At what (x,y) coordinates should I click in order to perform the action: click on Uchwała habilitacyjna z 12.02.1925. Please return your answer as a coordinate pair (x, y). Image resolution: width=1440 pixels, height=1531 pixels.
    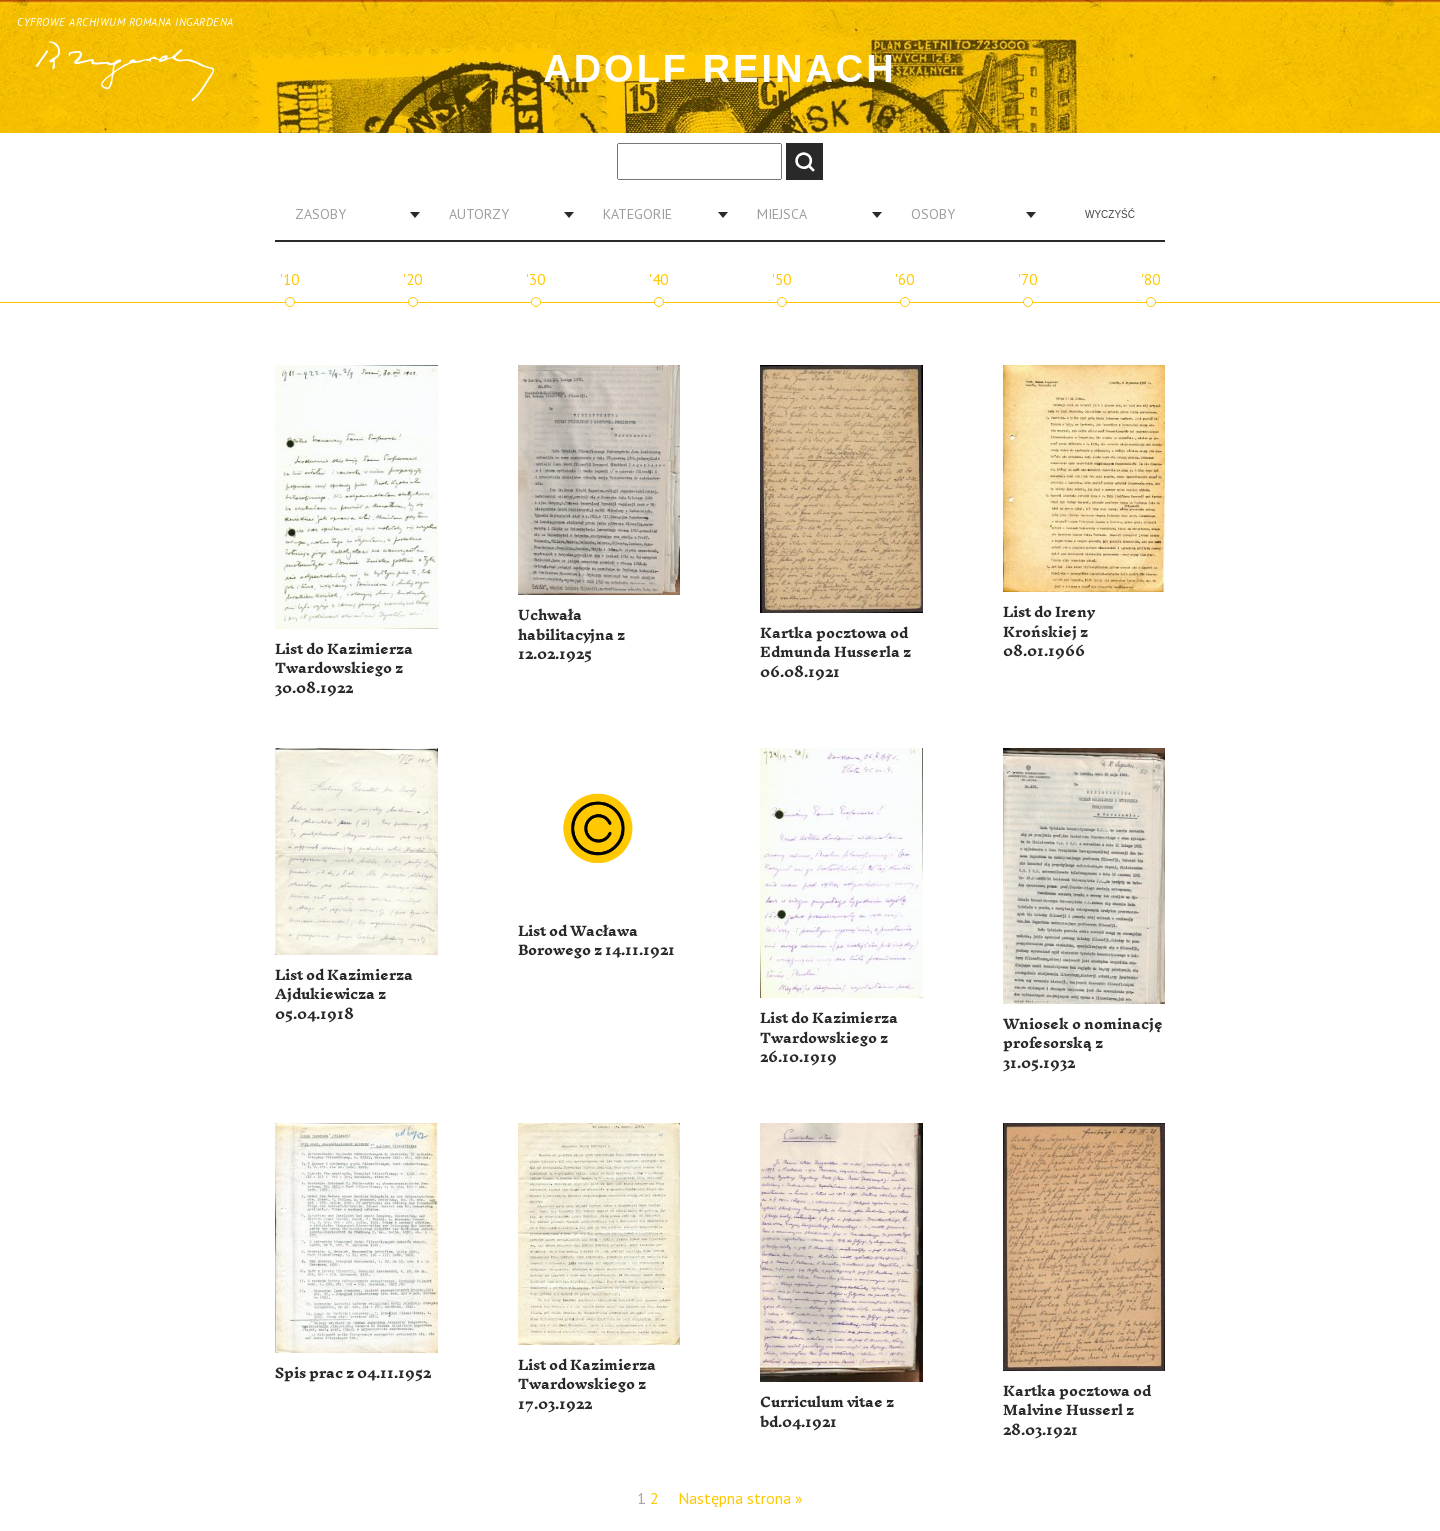
    Looking at the image, I should click on (571, 635).